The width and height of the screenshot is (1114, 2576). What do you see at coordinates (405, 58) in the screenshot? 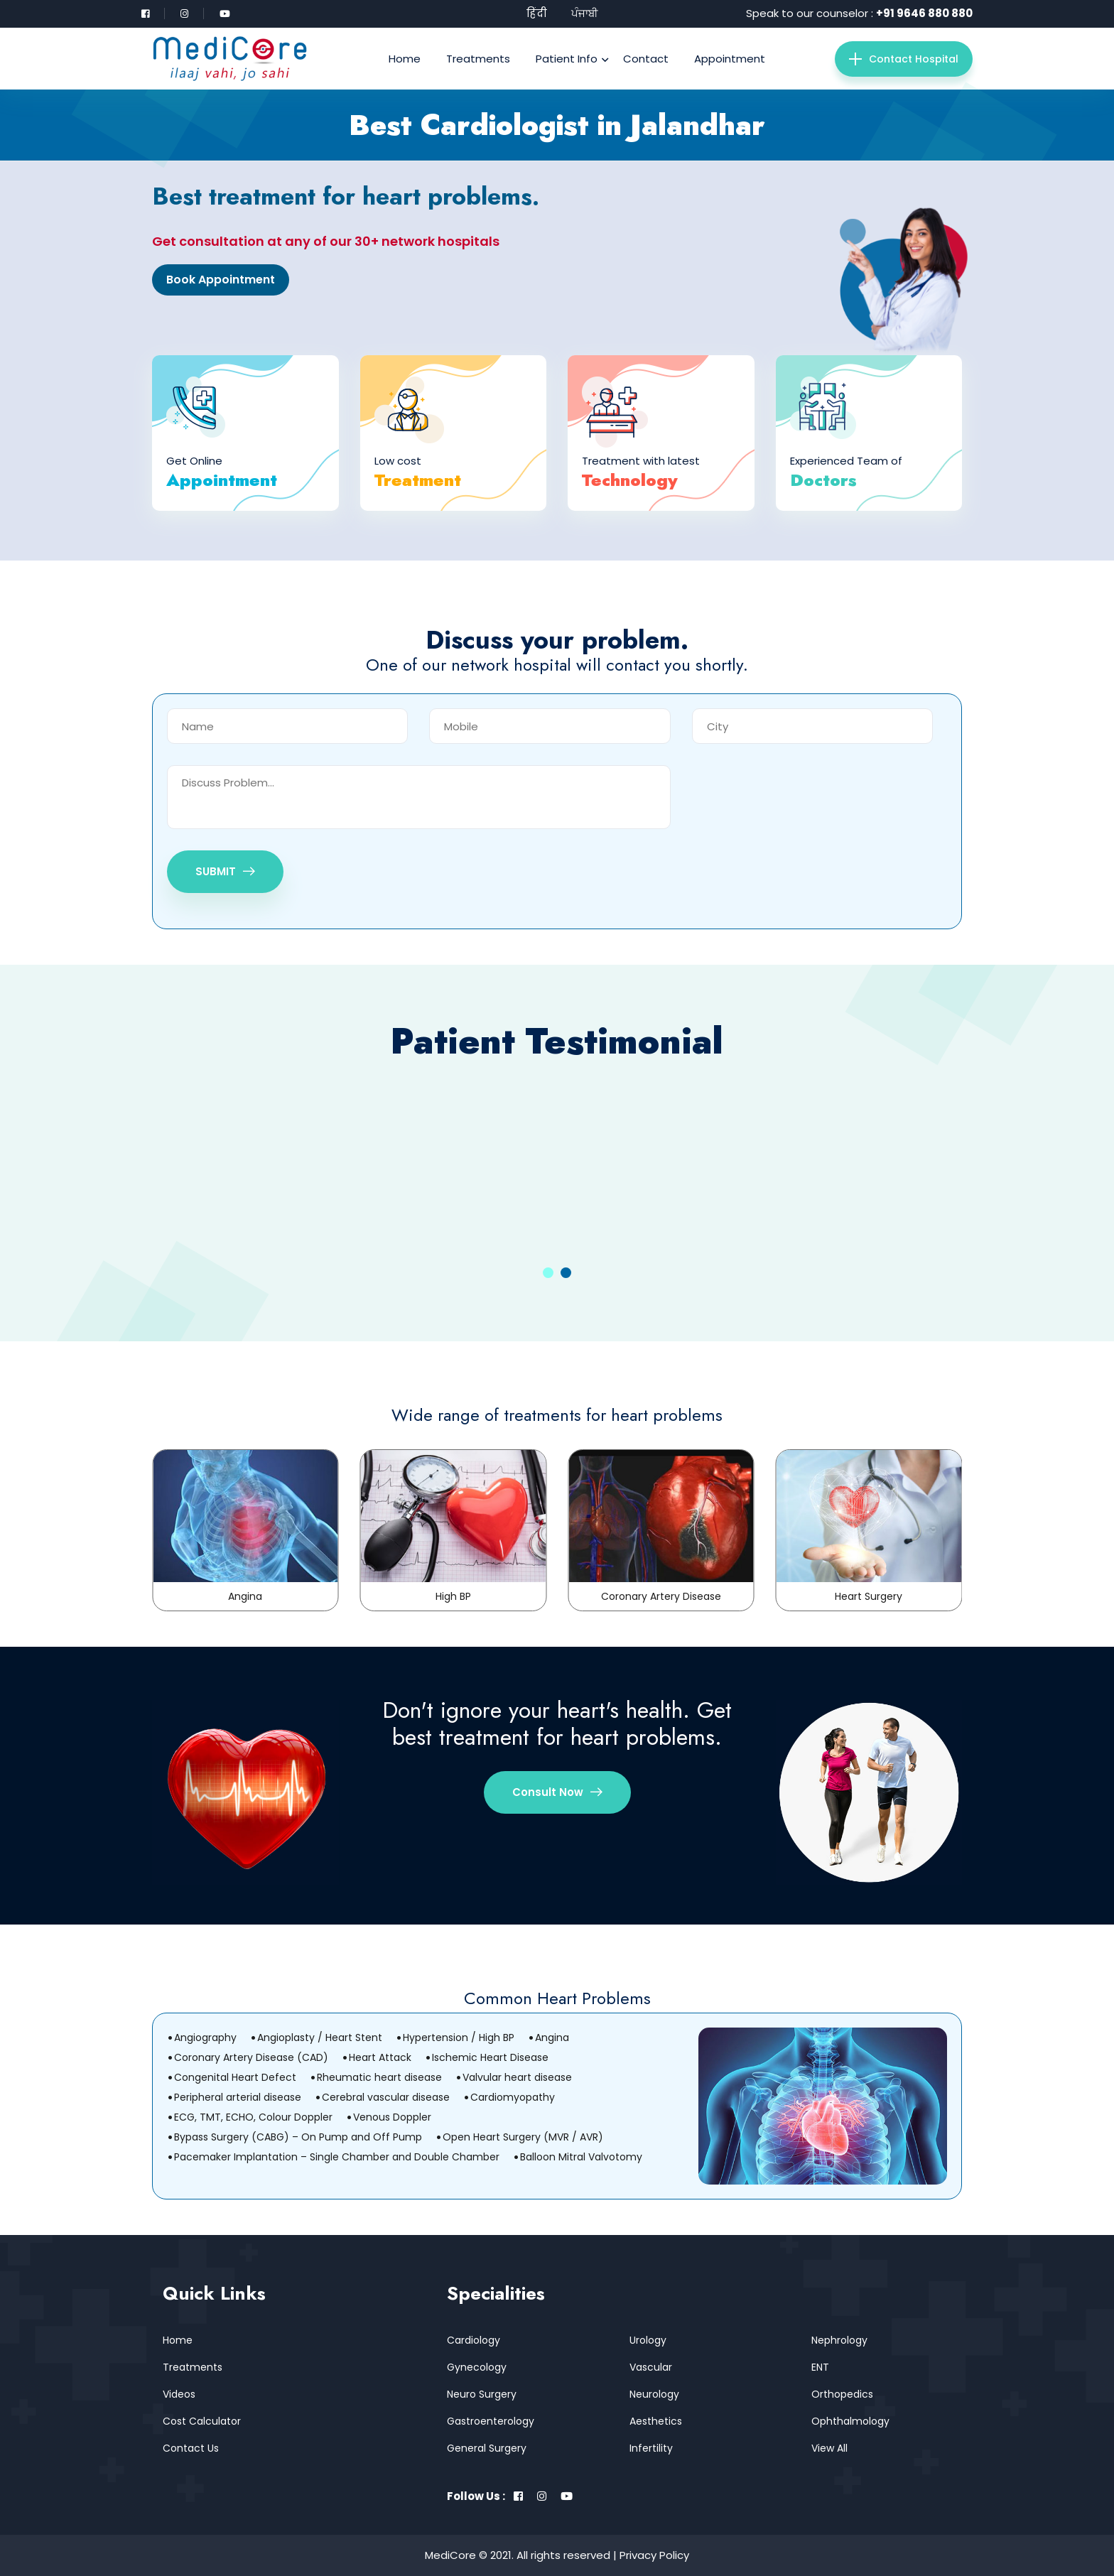
I see `Home` at bounding box center [405, 58].